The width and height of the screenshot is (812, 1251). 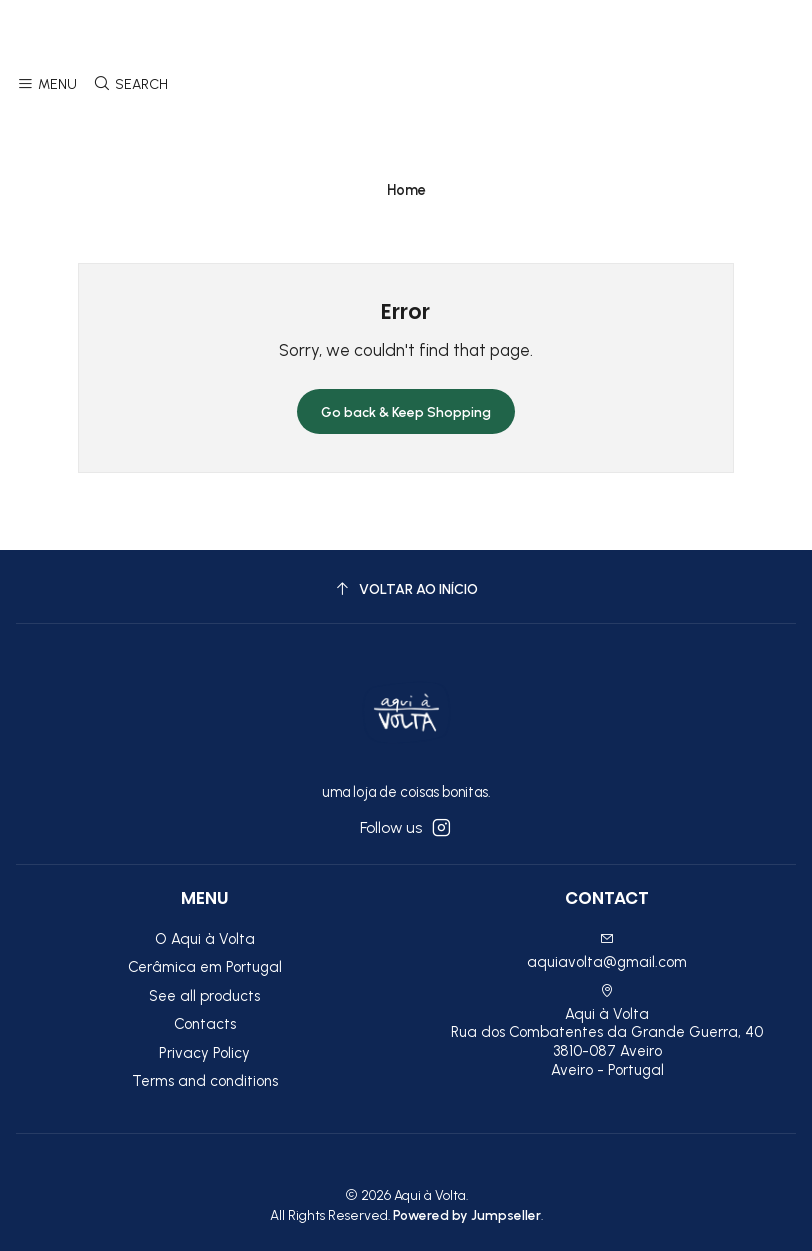 I want to click on [Menu], so click(x=47, y=85).